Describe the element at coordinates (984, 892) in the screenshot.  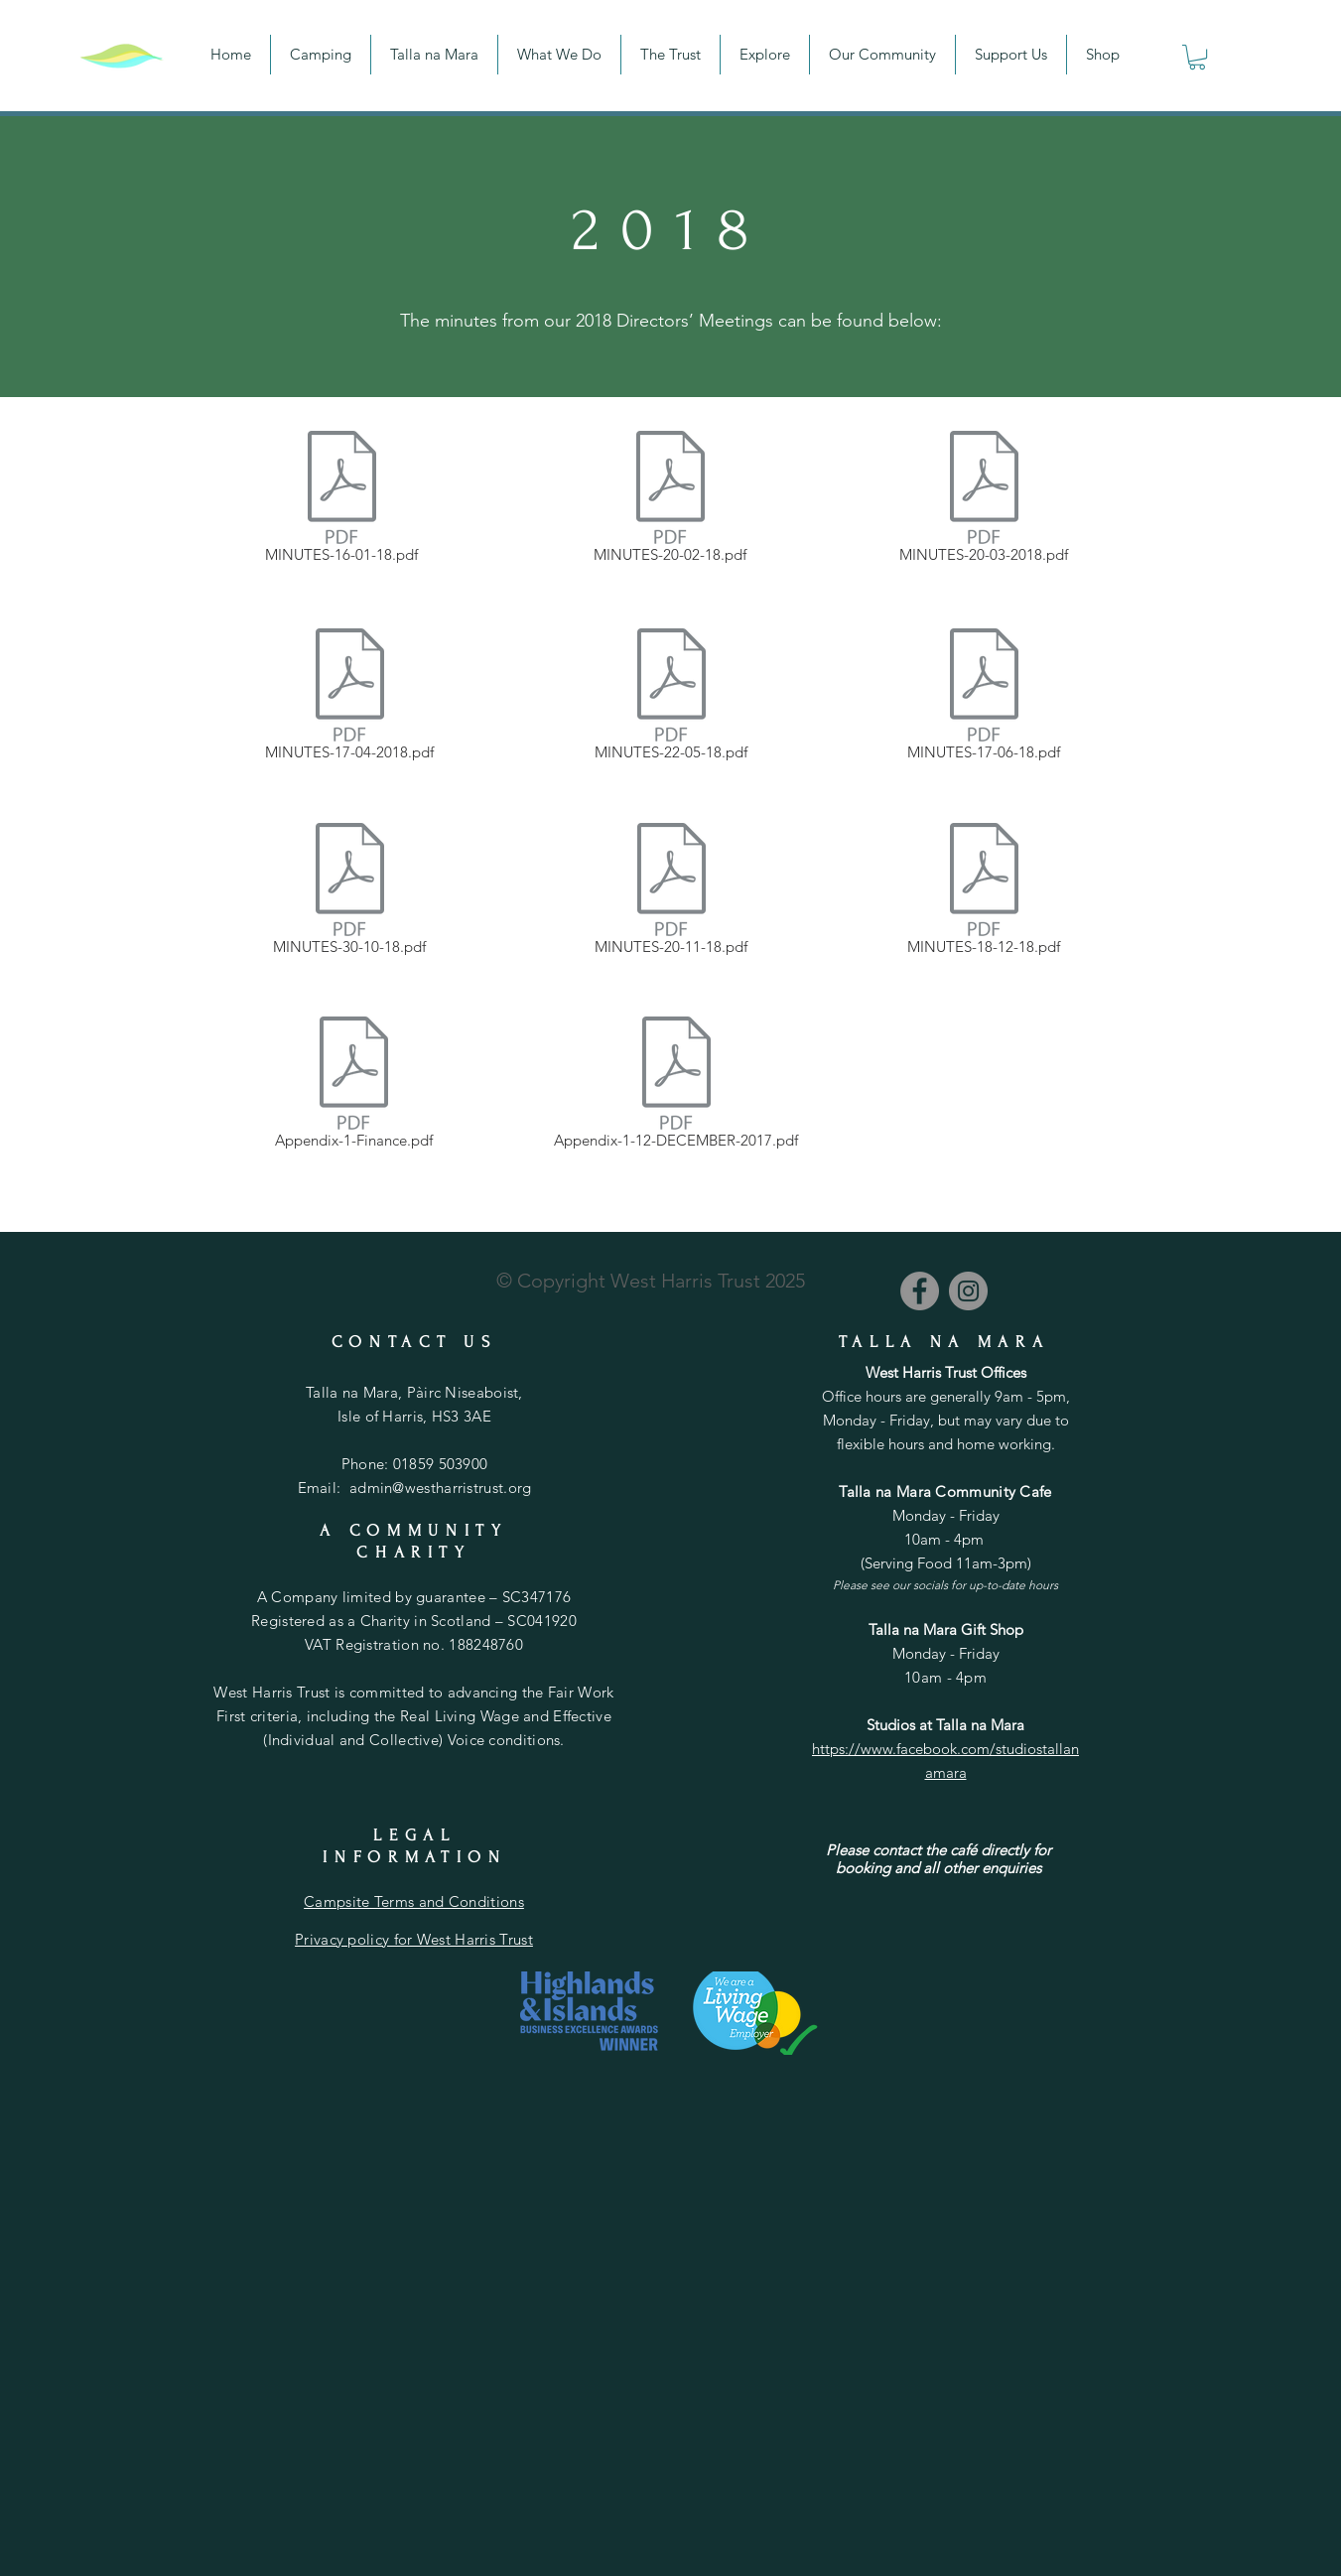
I see `[MINUTES-18-12-18.pdf]` at that location.